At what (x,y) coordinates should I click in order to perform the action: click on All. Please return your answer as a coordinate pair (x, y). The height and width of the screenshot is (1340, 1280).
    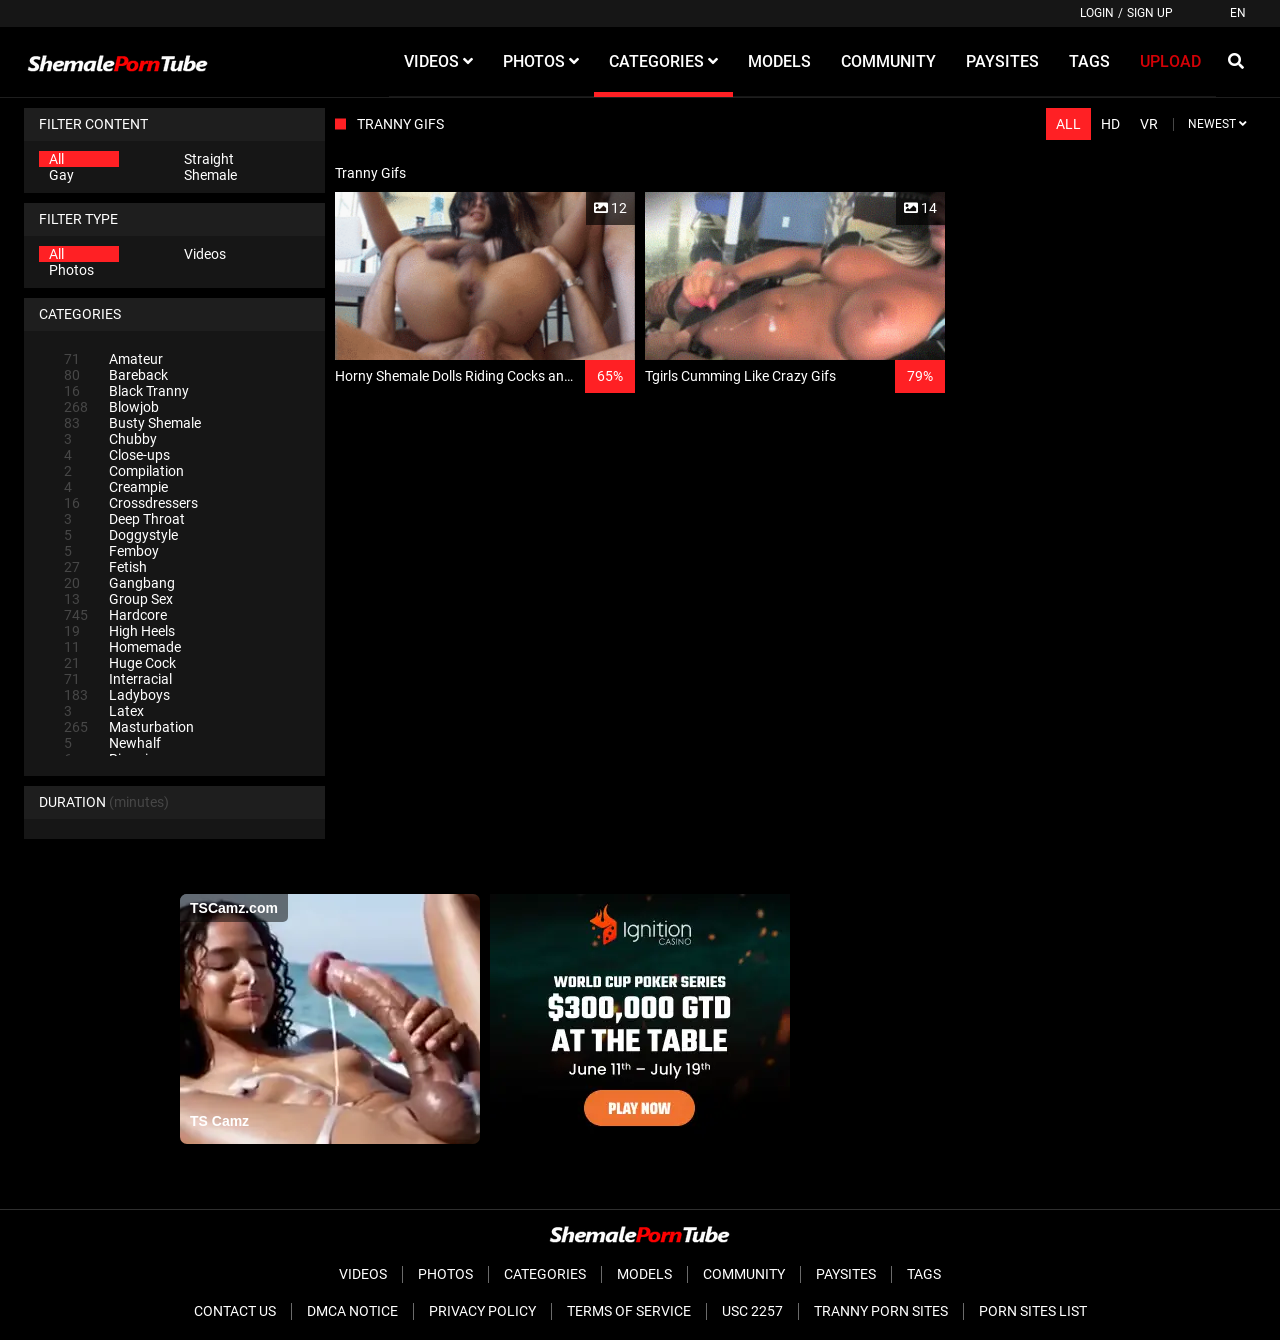
    Looking at the image, I should click on (56, 159).